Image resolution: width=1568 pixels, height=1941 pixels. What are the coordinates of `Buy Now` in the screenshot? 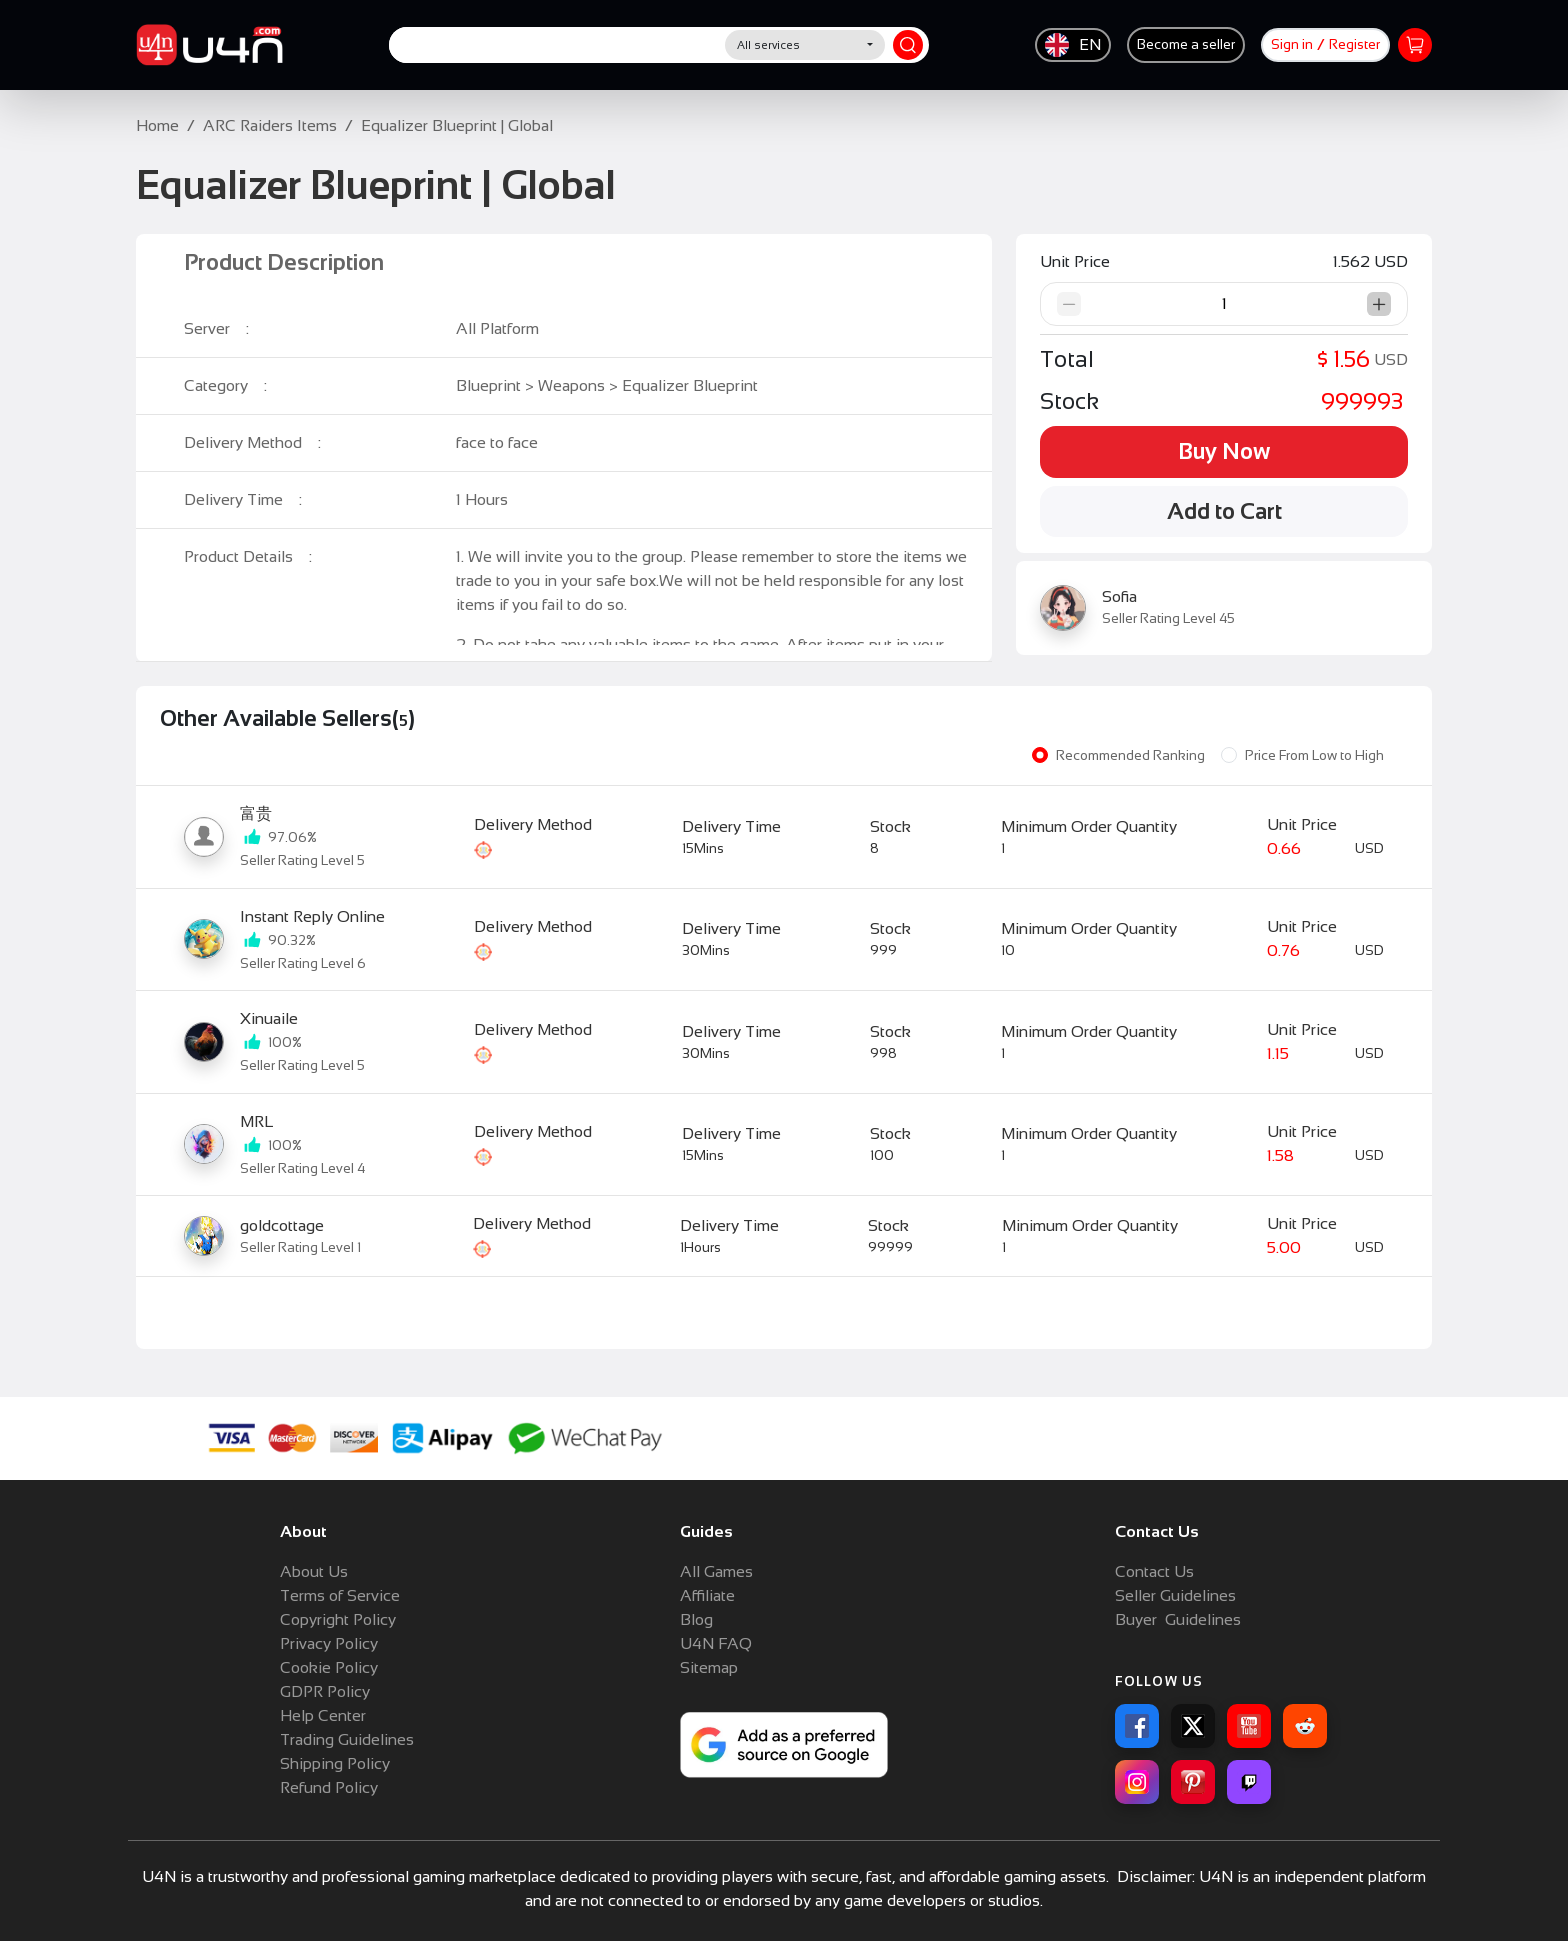 It's located at (1224, 451).